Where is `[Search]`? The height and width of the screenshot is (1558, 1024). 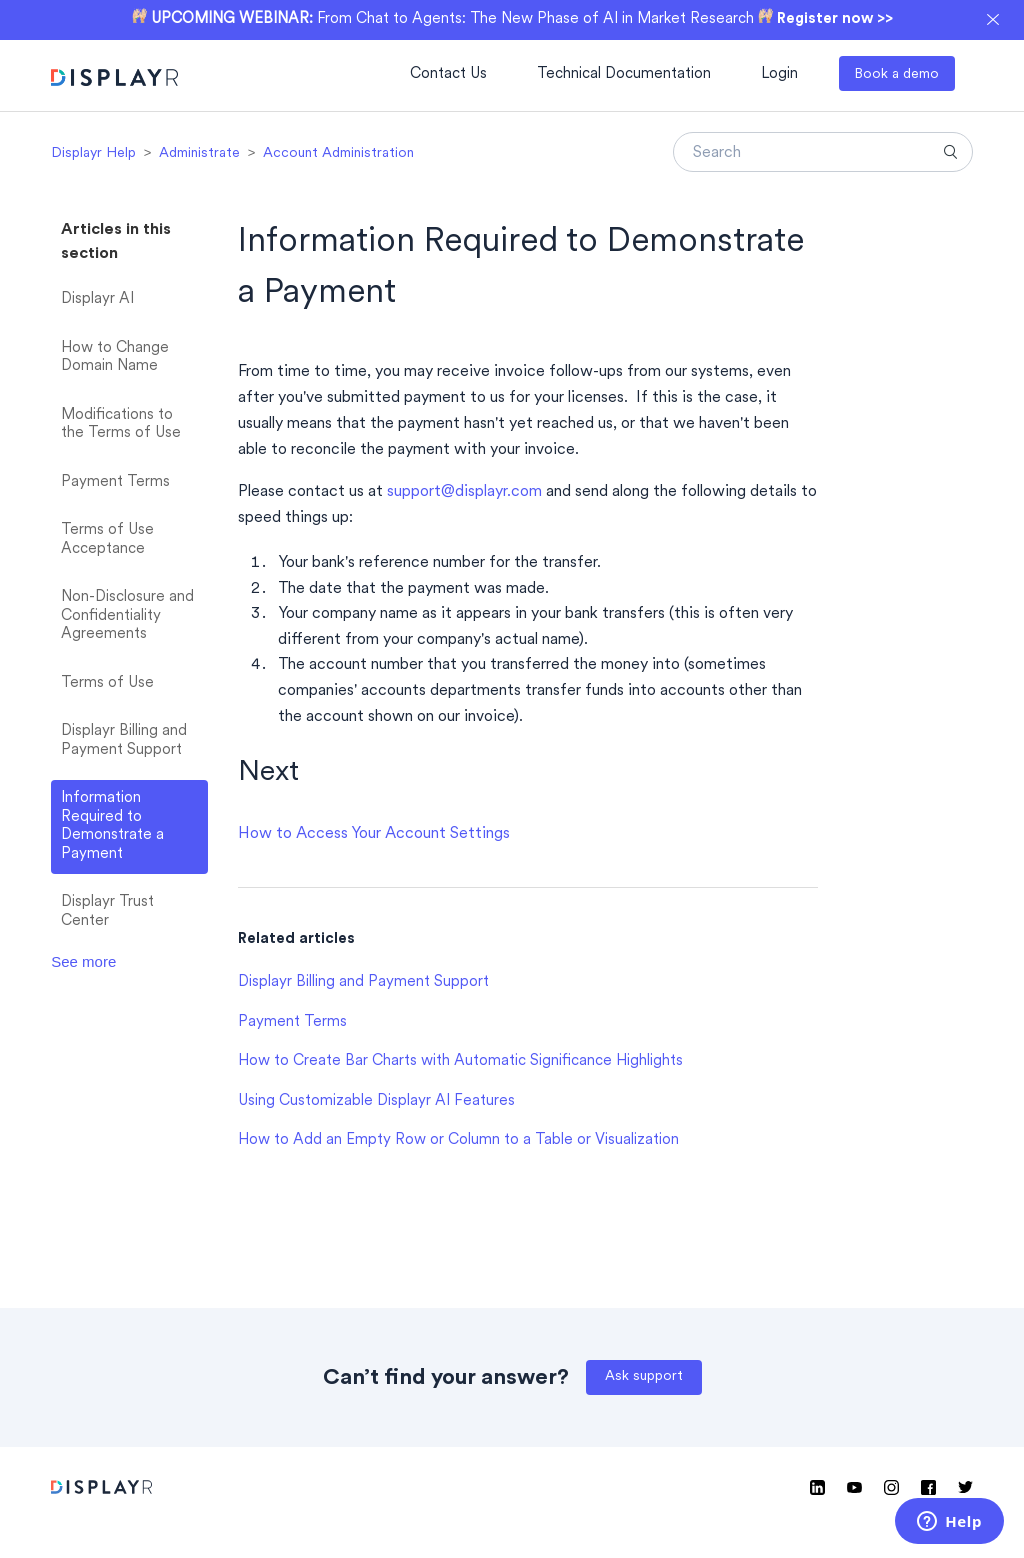
[Search] is located at coordinates (823, 152).